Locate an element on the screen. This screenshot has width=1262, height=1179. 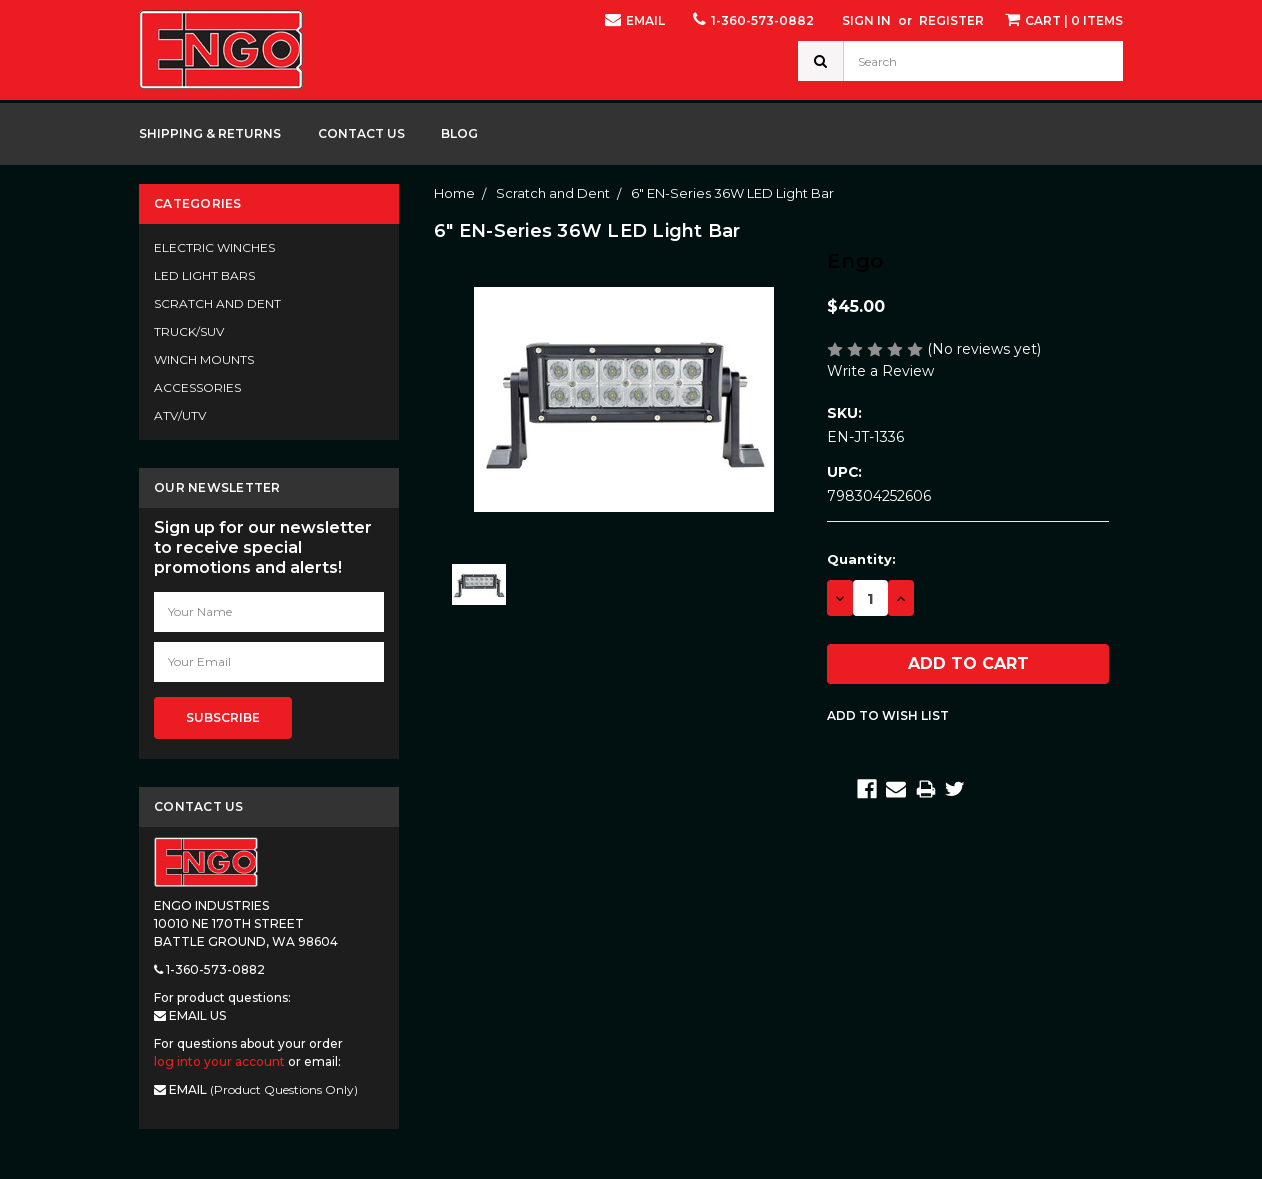
Shipping & Returns is located at coordinates (210, 133).